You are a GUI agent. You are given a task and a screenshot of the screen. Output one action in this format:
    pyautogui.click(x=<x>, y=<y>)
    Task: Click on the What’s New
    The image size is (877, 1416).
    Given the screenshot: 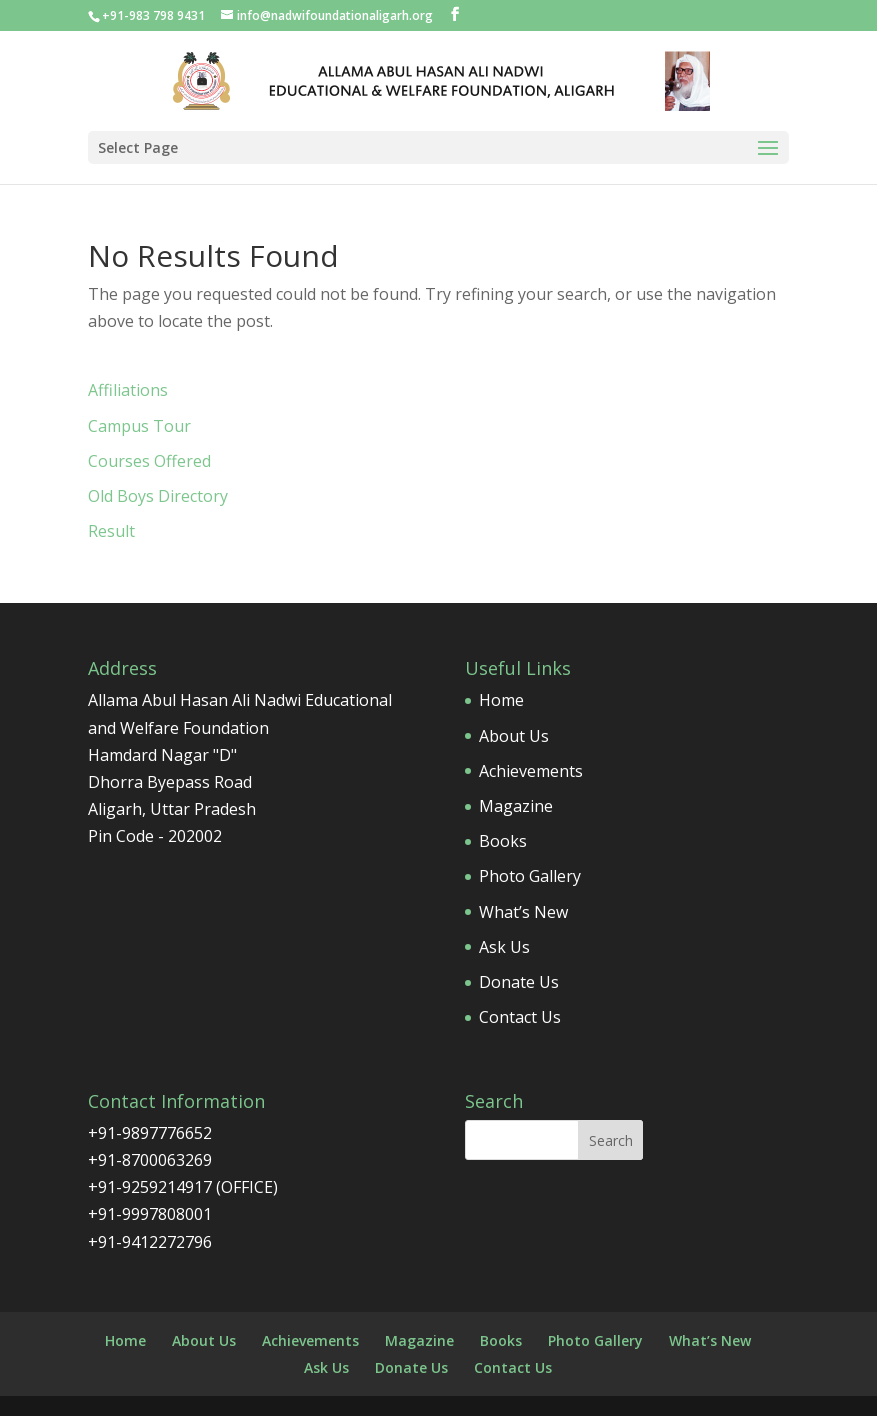 What is the action you would take?
    pyautogui.click(x=523, y=912)
    